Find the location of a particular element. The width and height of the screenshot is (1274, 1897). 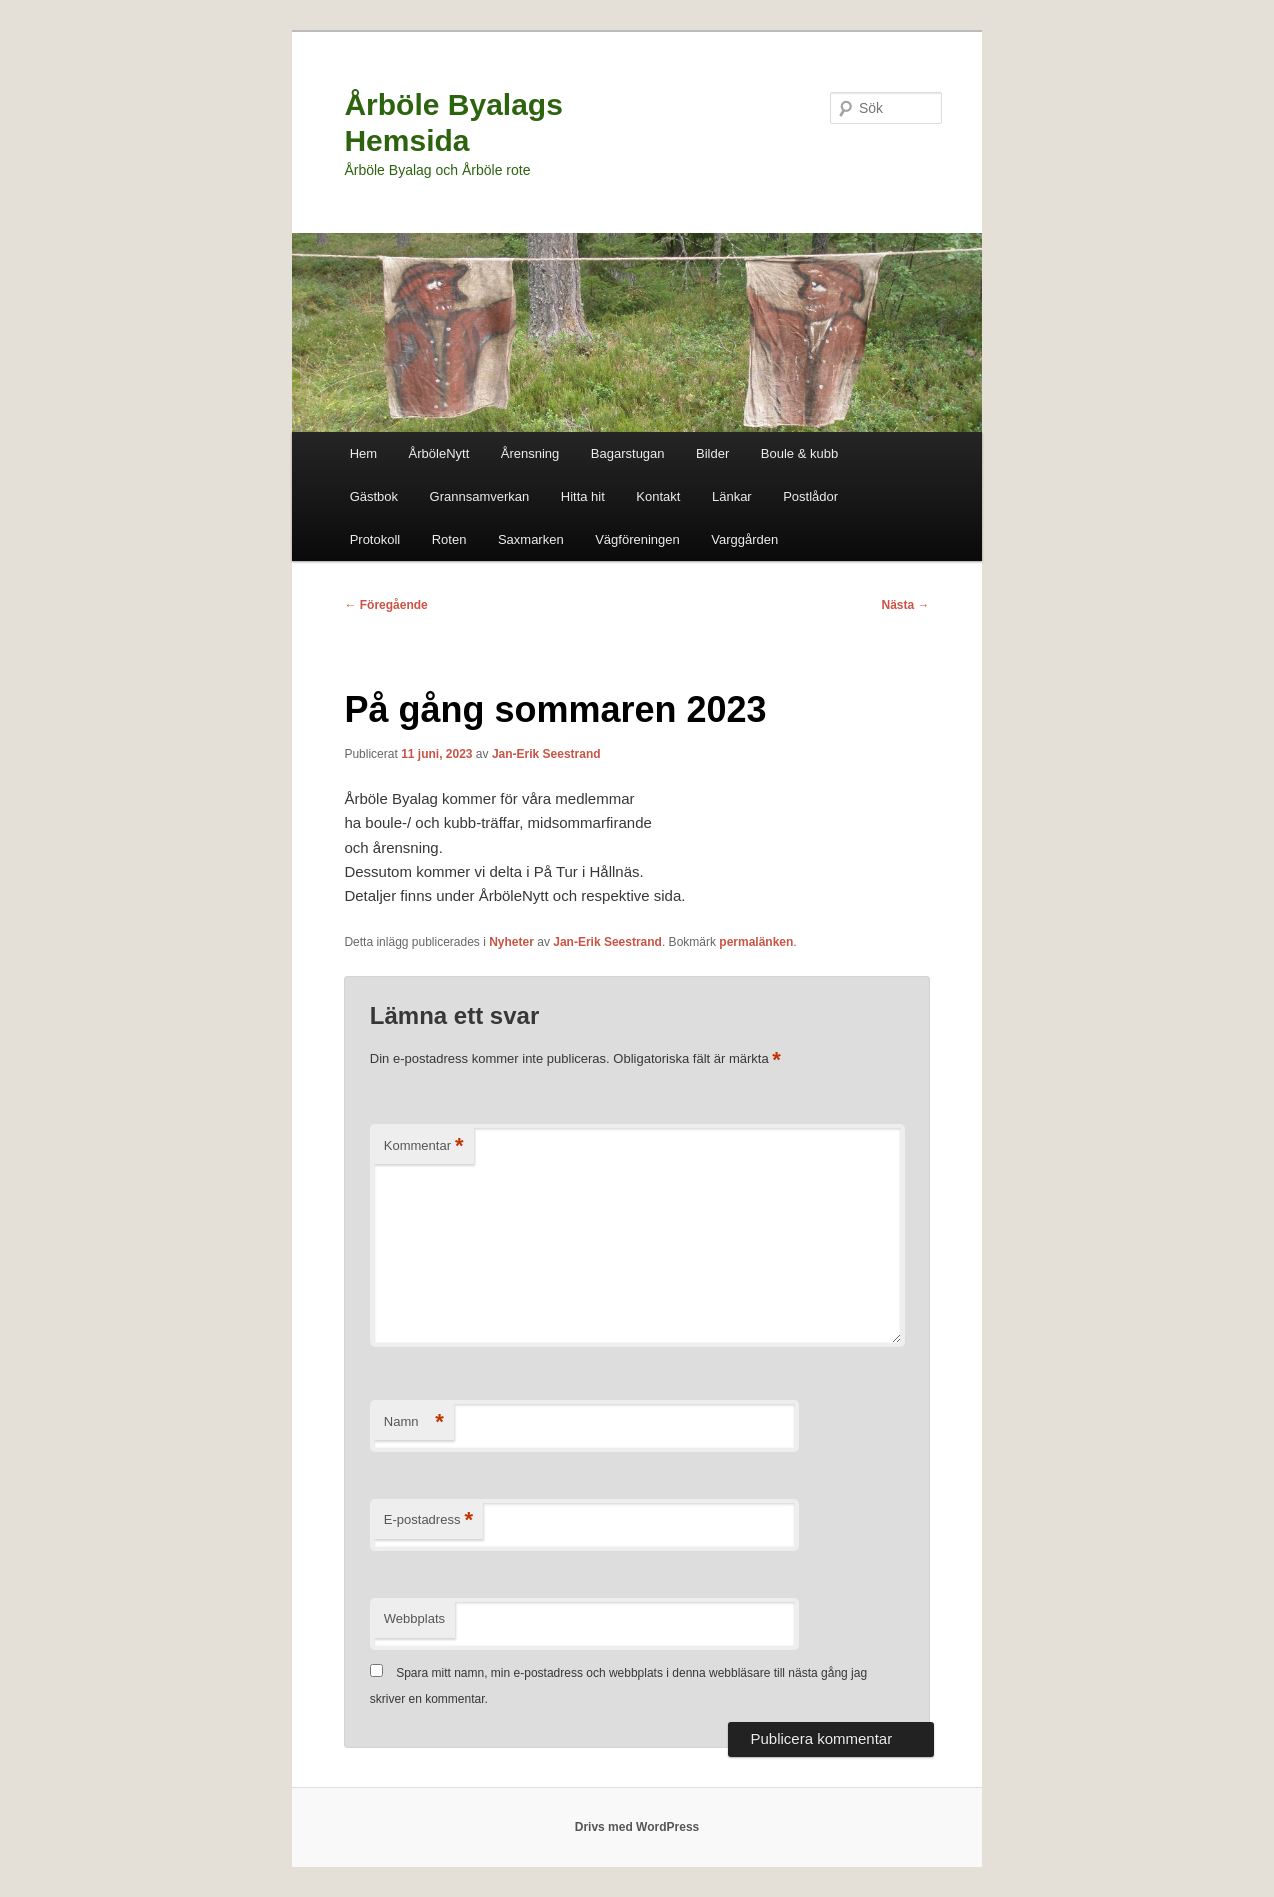

Kommentar is located at coordinates (424, 1146).